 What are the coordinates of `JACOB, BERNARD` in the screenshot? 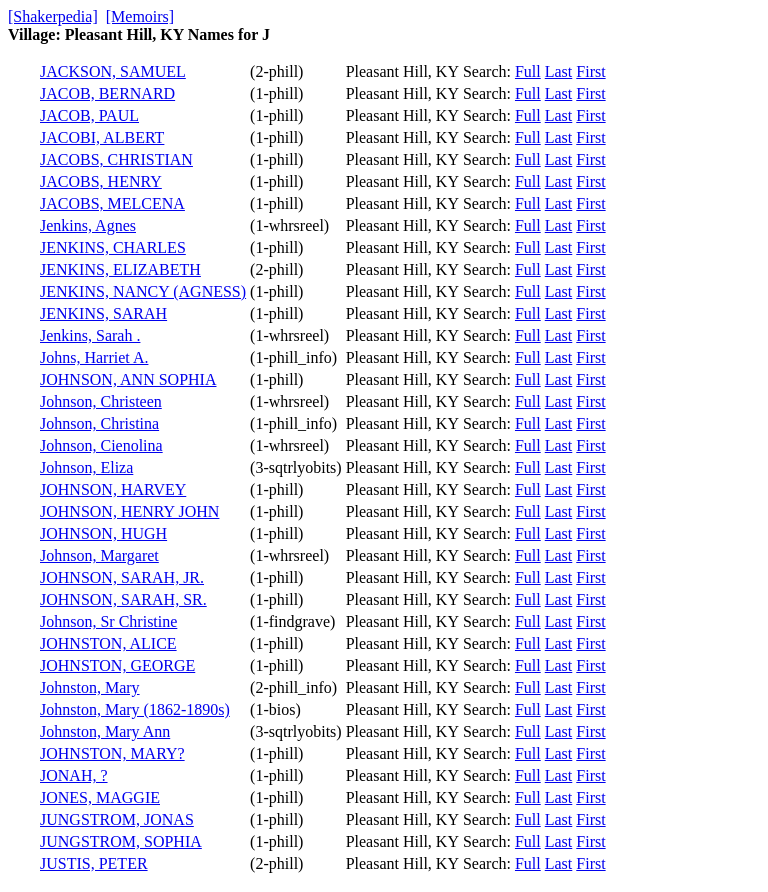 It's located at (107, 93).